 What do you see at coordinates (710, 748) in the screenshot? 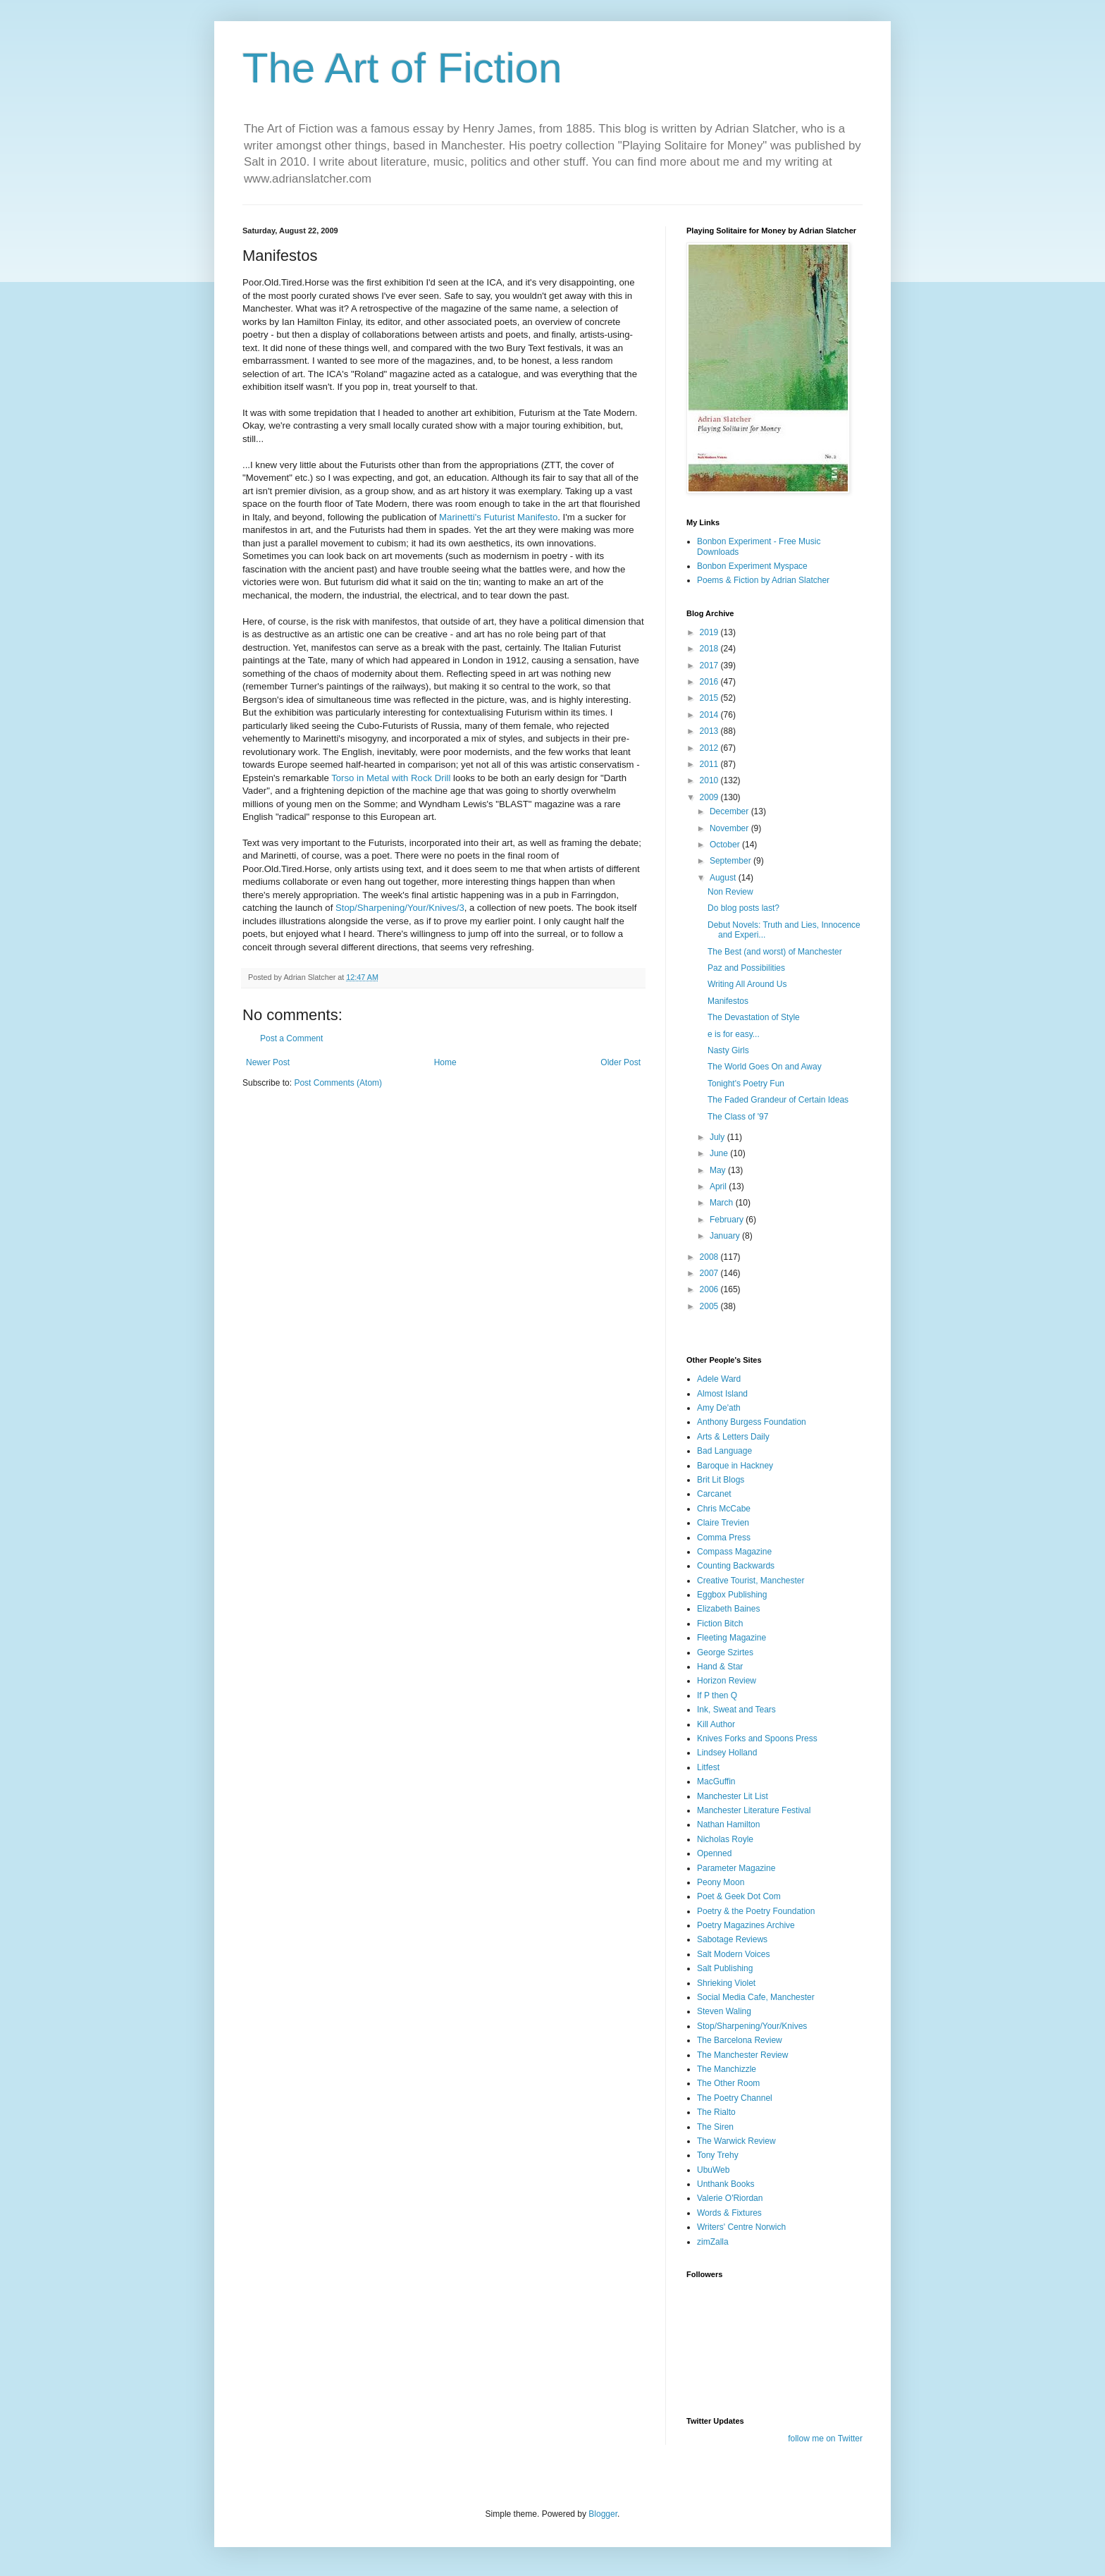
I see `2012` at bounding box center [710, 748].